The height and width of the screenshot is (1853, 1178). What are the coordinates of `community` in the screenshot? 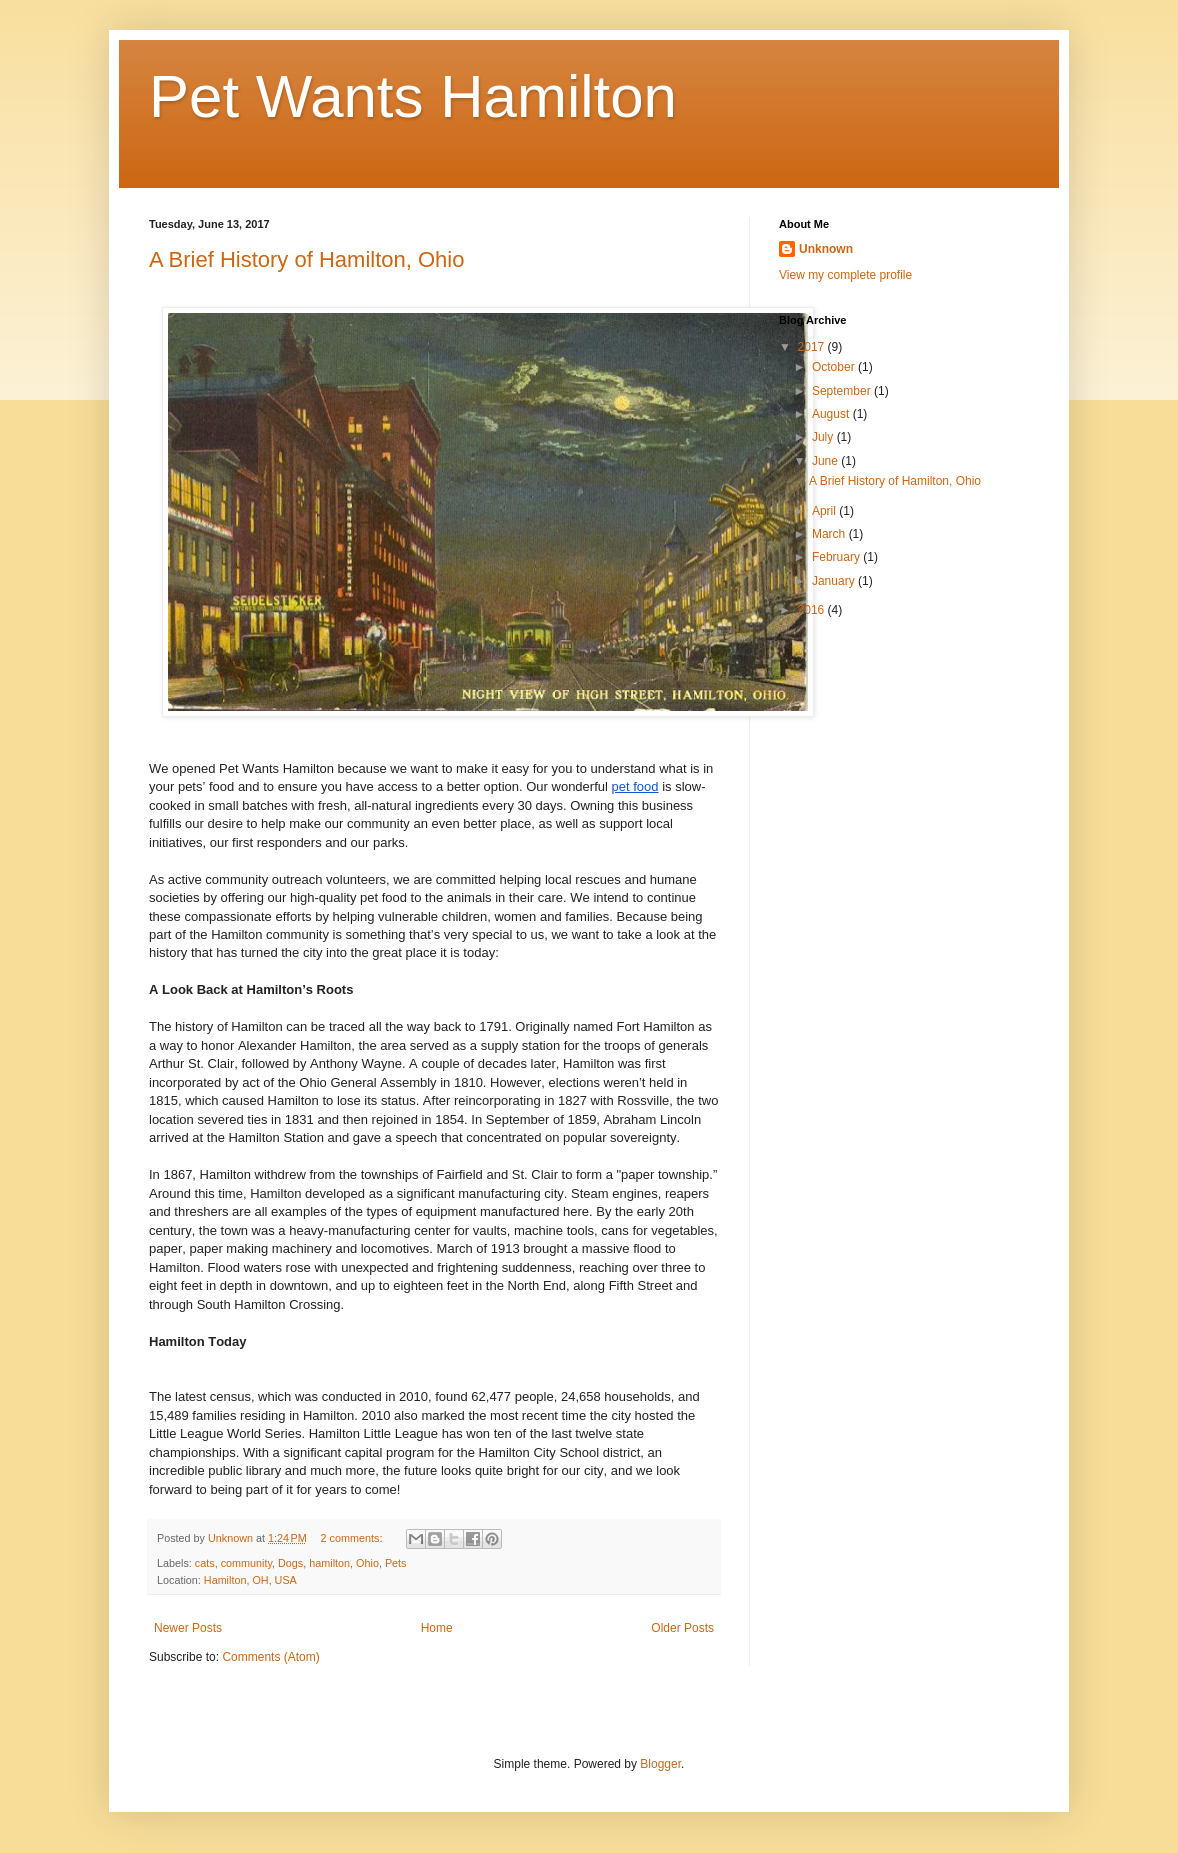 It's located at (246, 1563).